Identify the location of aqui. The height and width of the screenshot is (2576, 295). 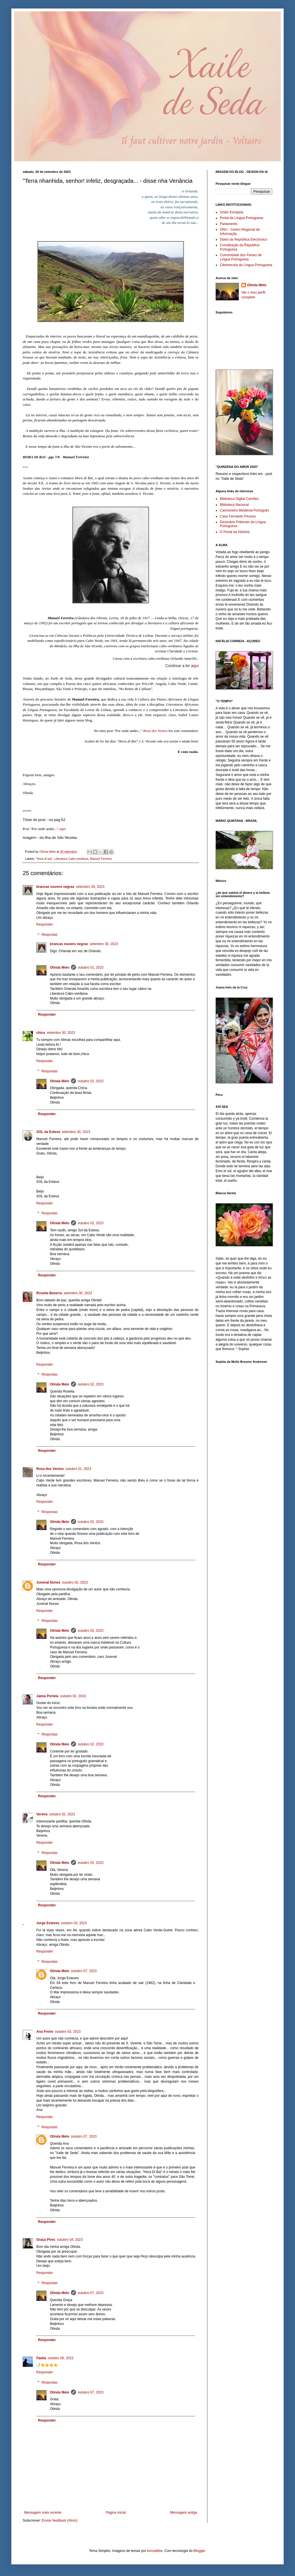
(195, 665).